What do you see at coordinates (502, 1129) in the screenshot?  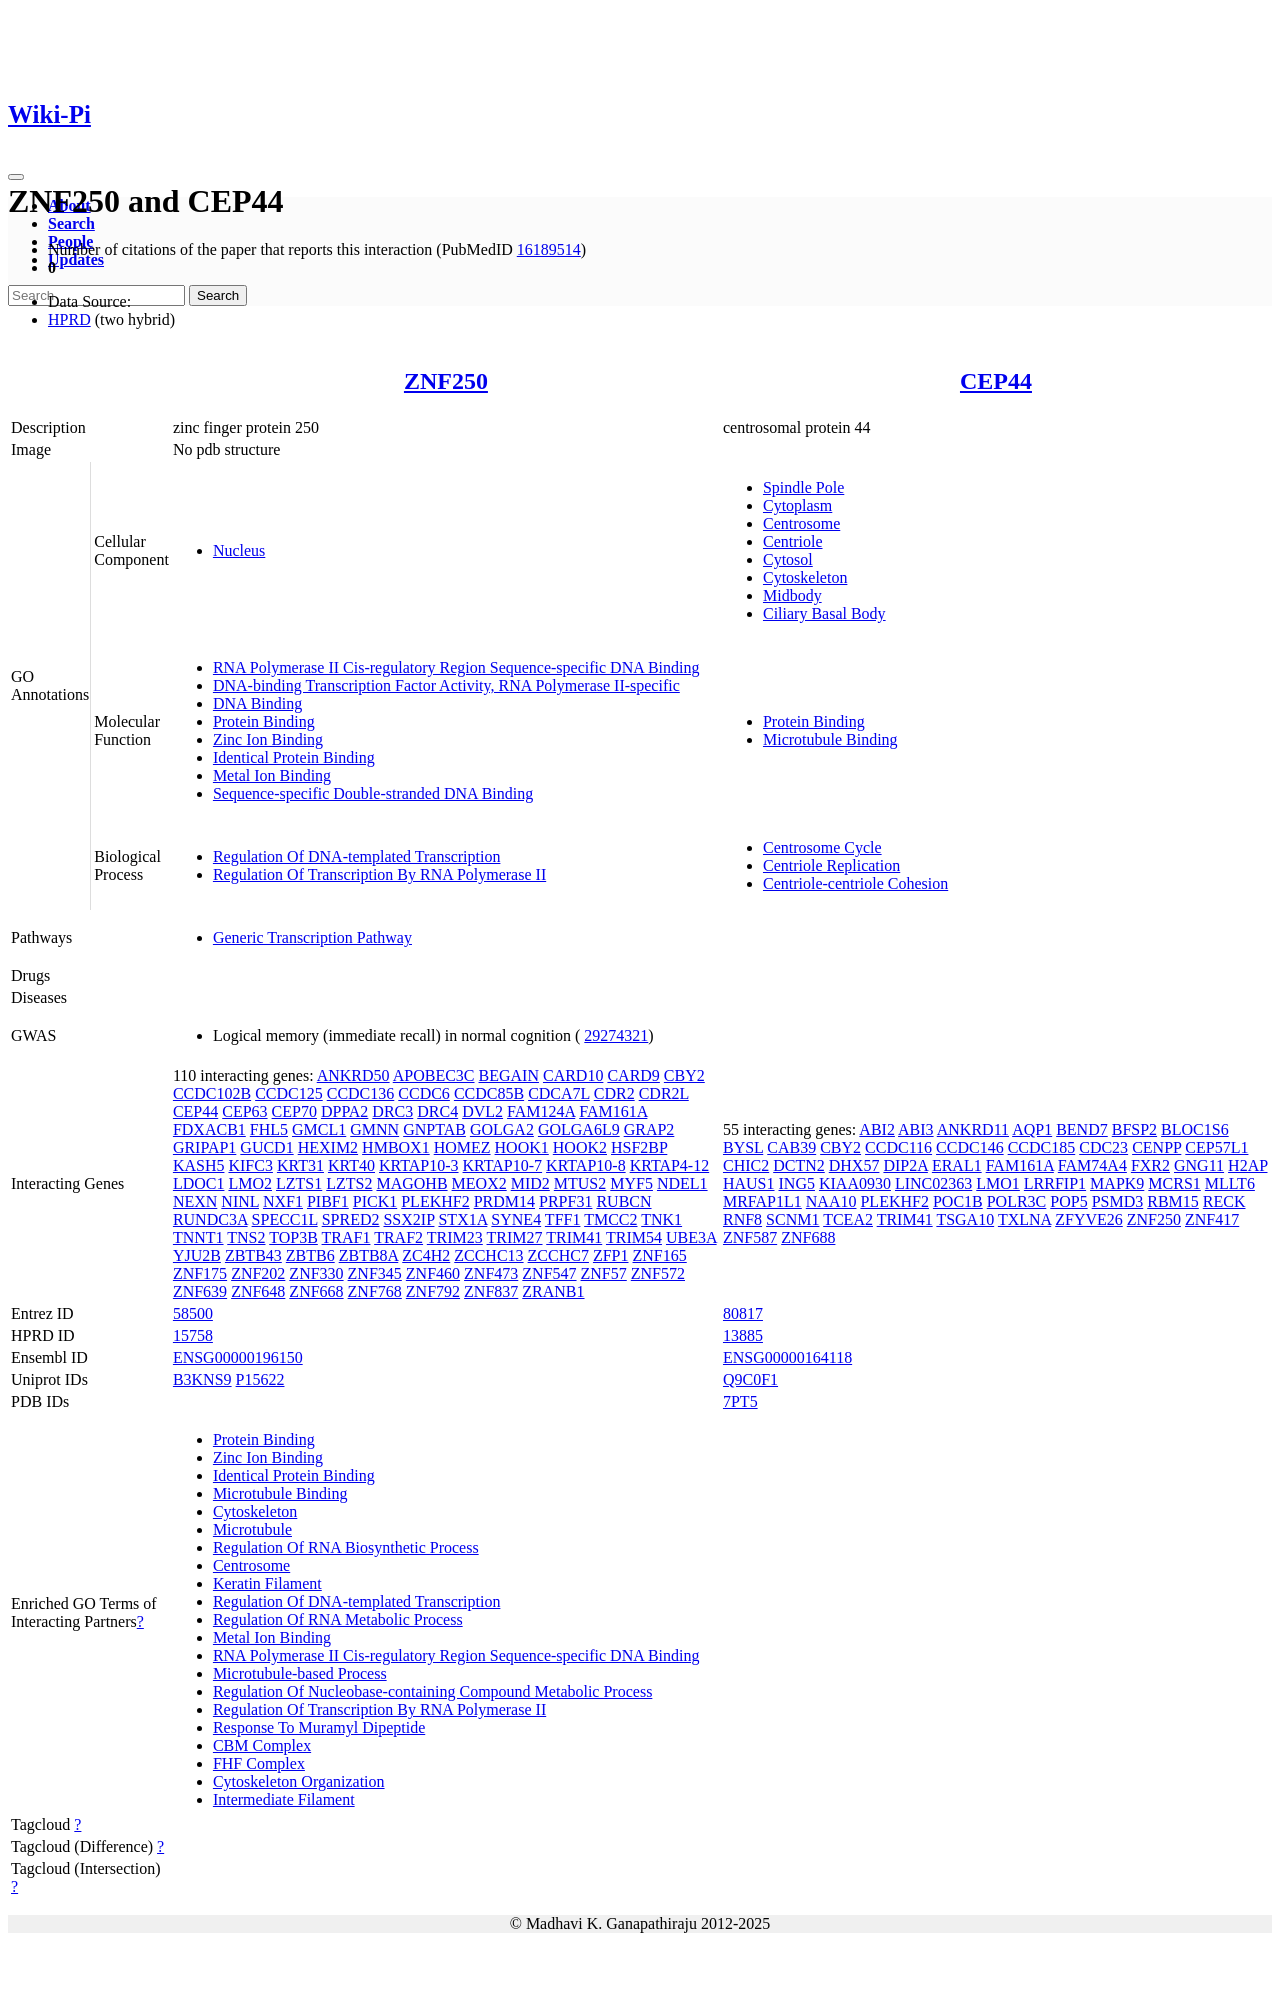 I see `GOLGA2` at bounding box center [502, 1129].